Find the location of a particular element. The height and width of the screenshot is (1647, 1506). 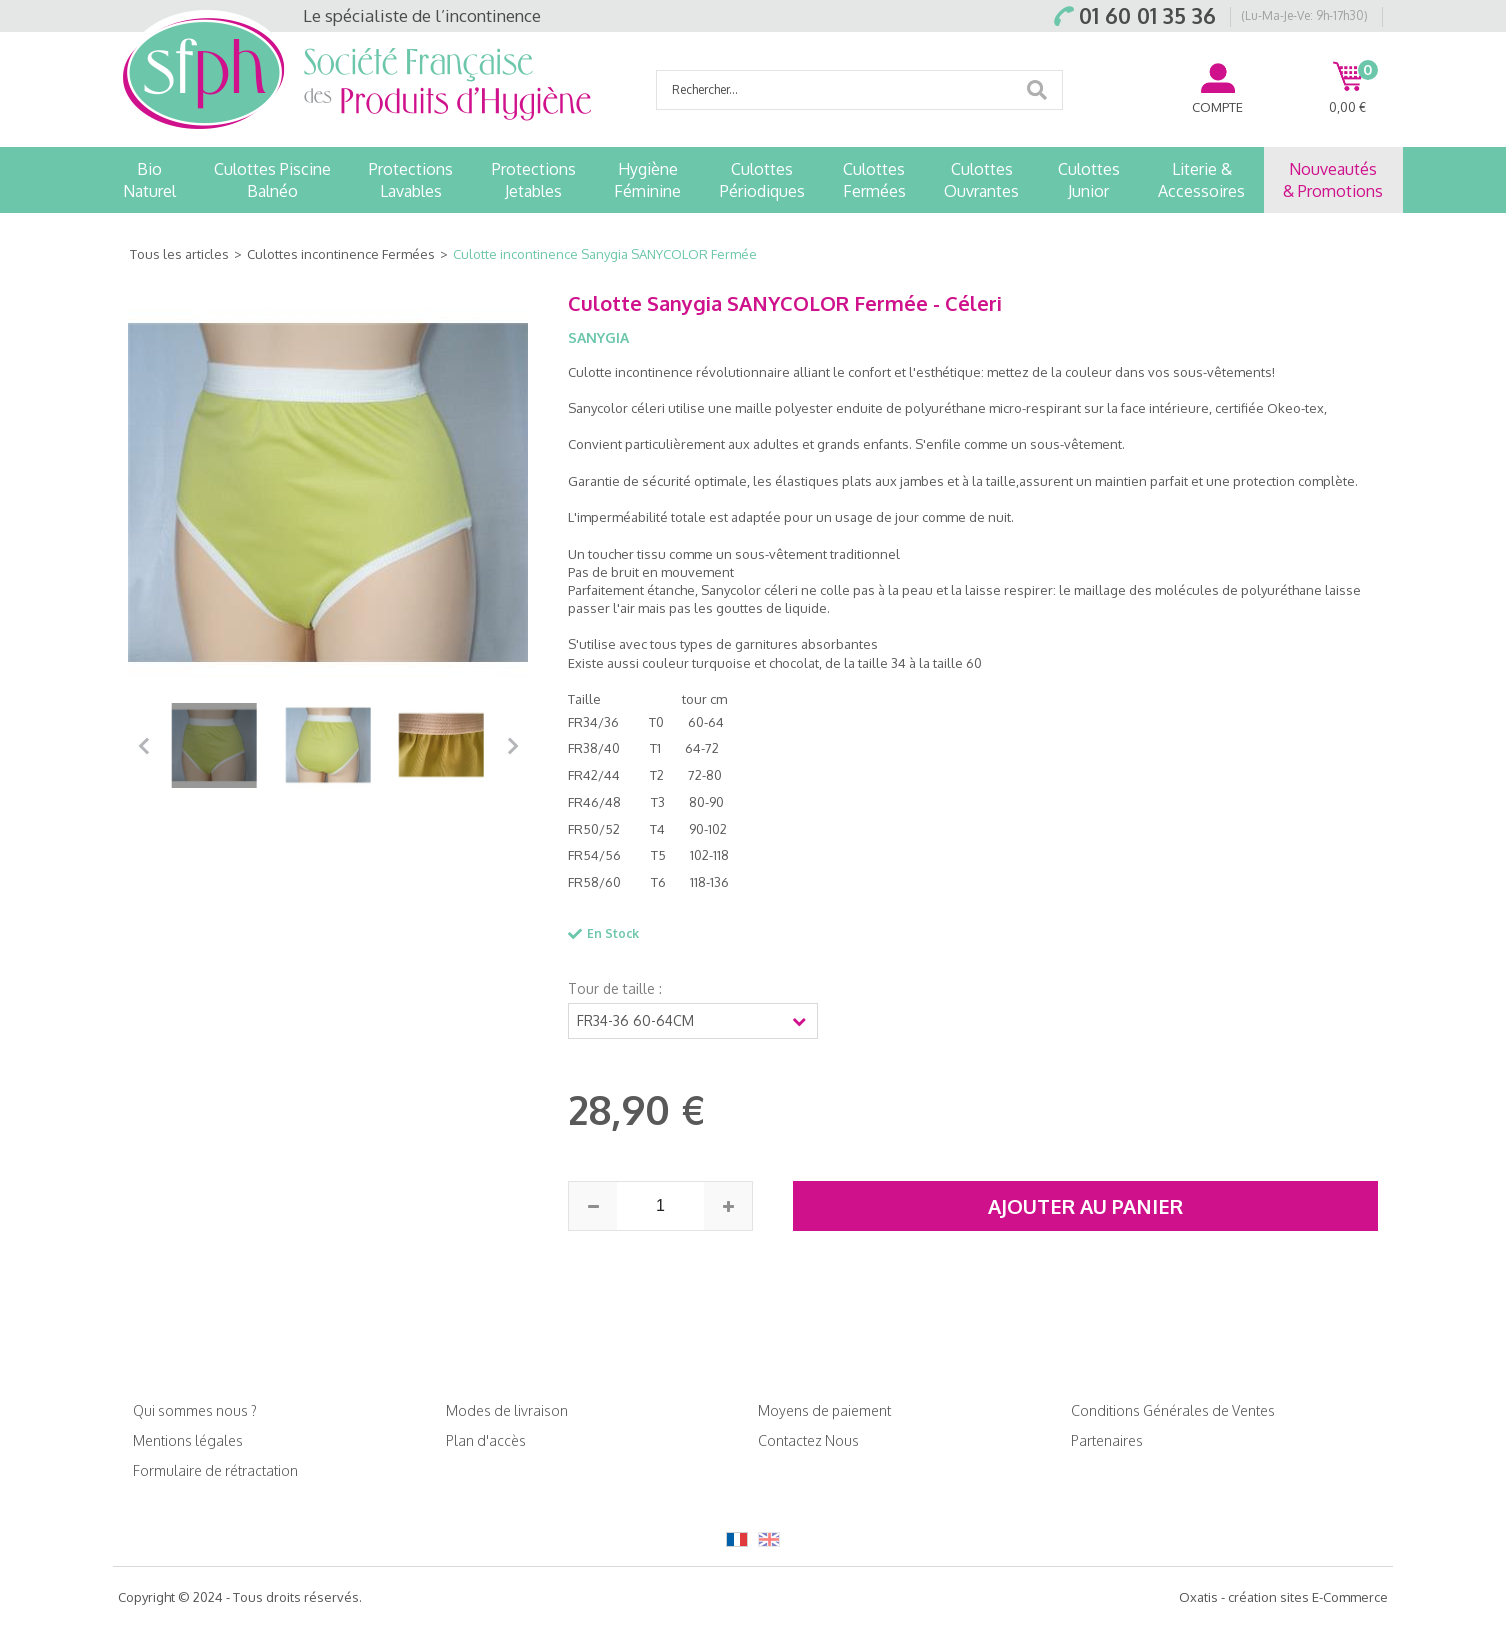

Contactez Nous is located at coordinates (808, 1440).